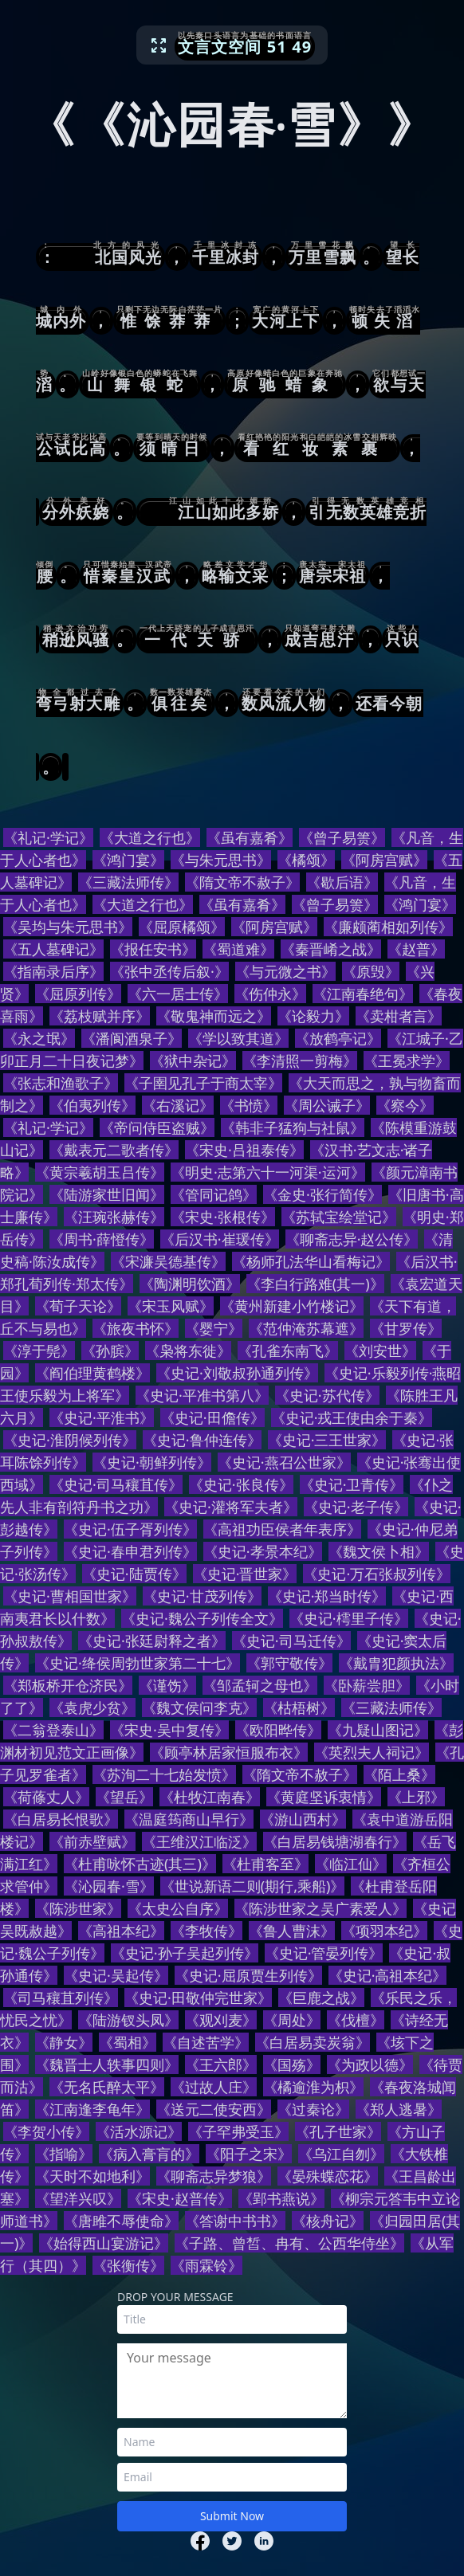 This screenshot has height=2576, width=464. What do you see at coordinates (63, 2153) in the screenshot?
I see `《指喻》` at bounding box center [63, 2153].